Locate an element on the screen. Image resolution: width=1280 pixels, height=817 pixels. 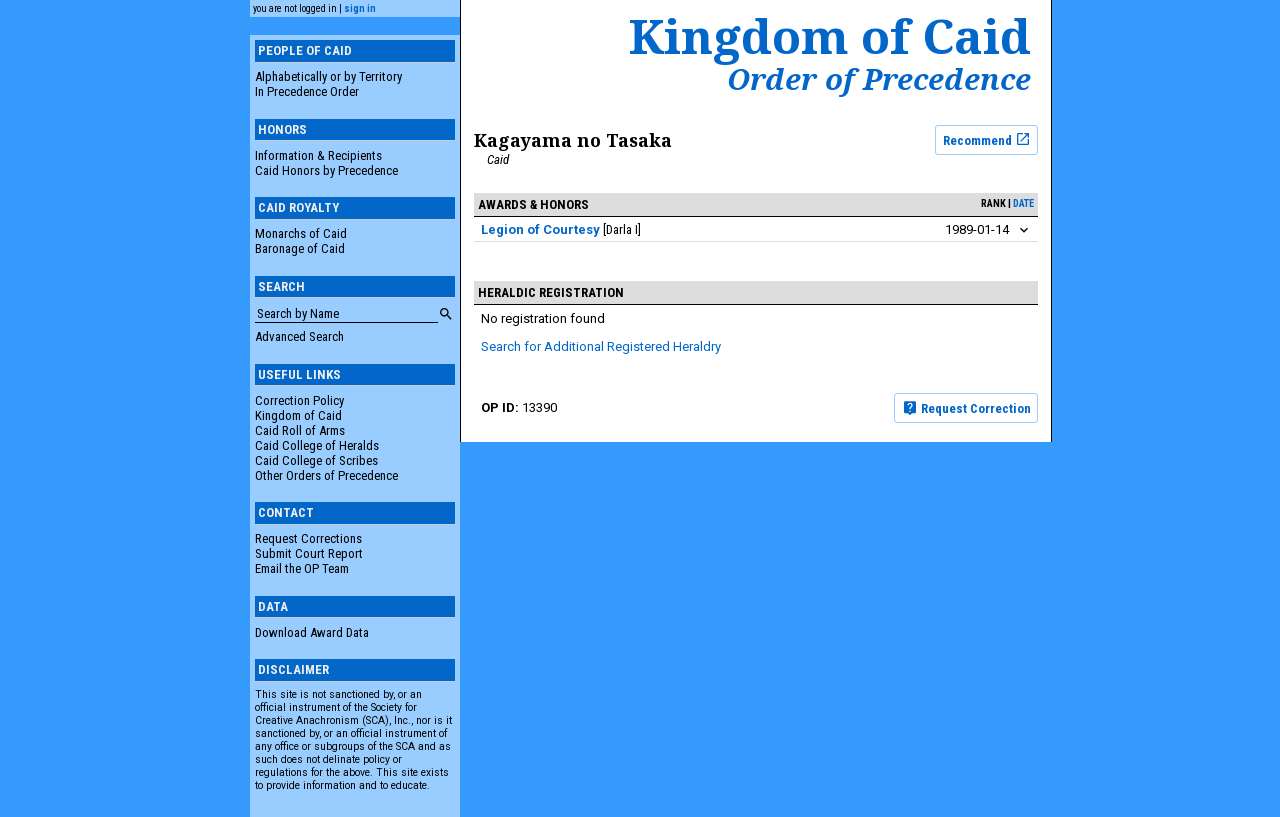
In Precedence Order is located at coordinates (307, 91).